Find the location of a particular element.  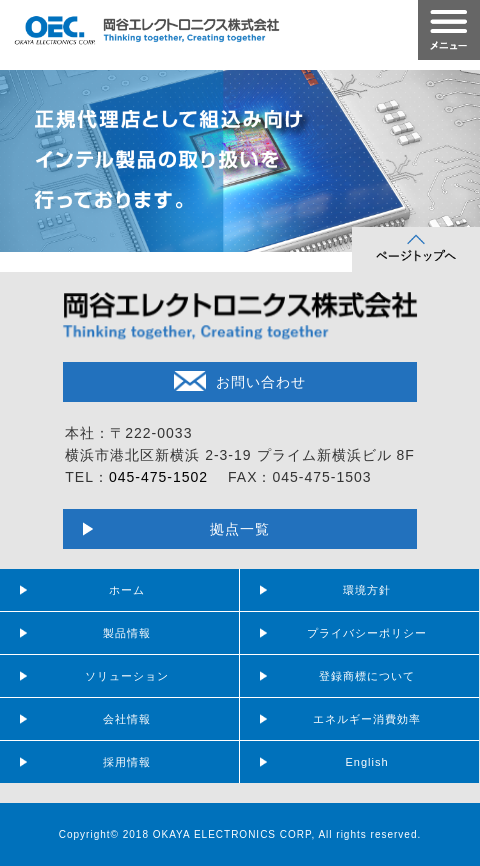

English is located at coordinates (366, 762).